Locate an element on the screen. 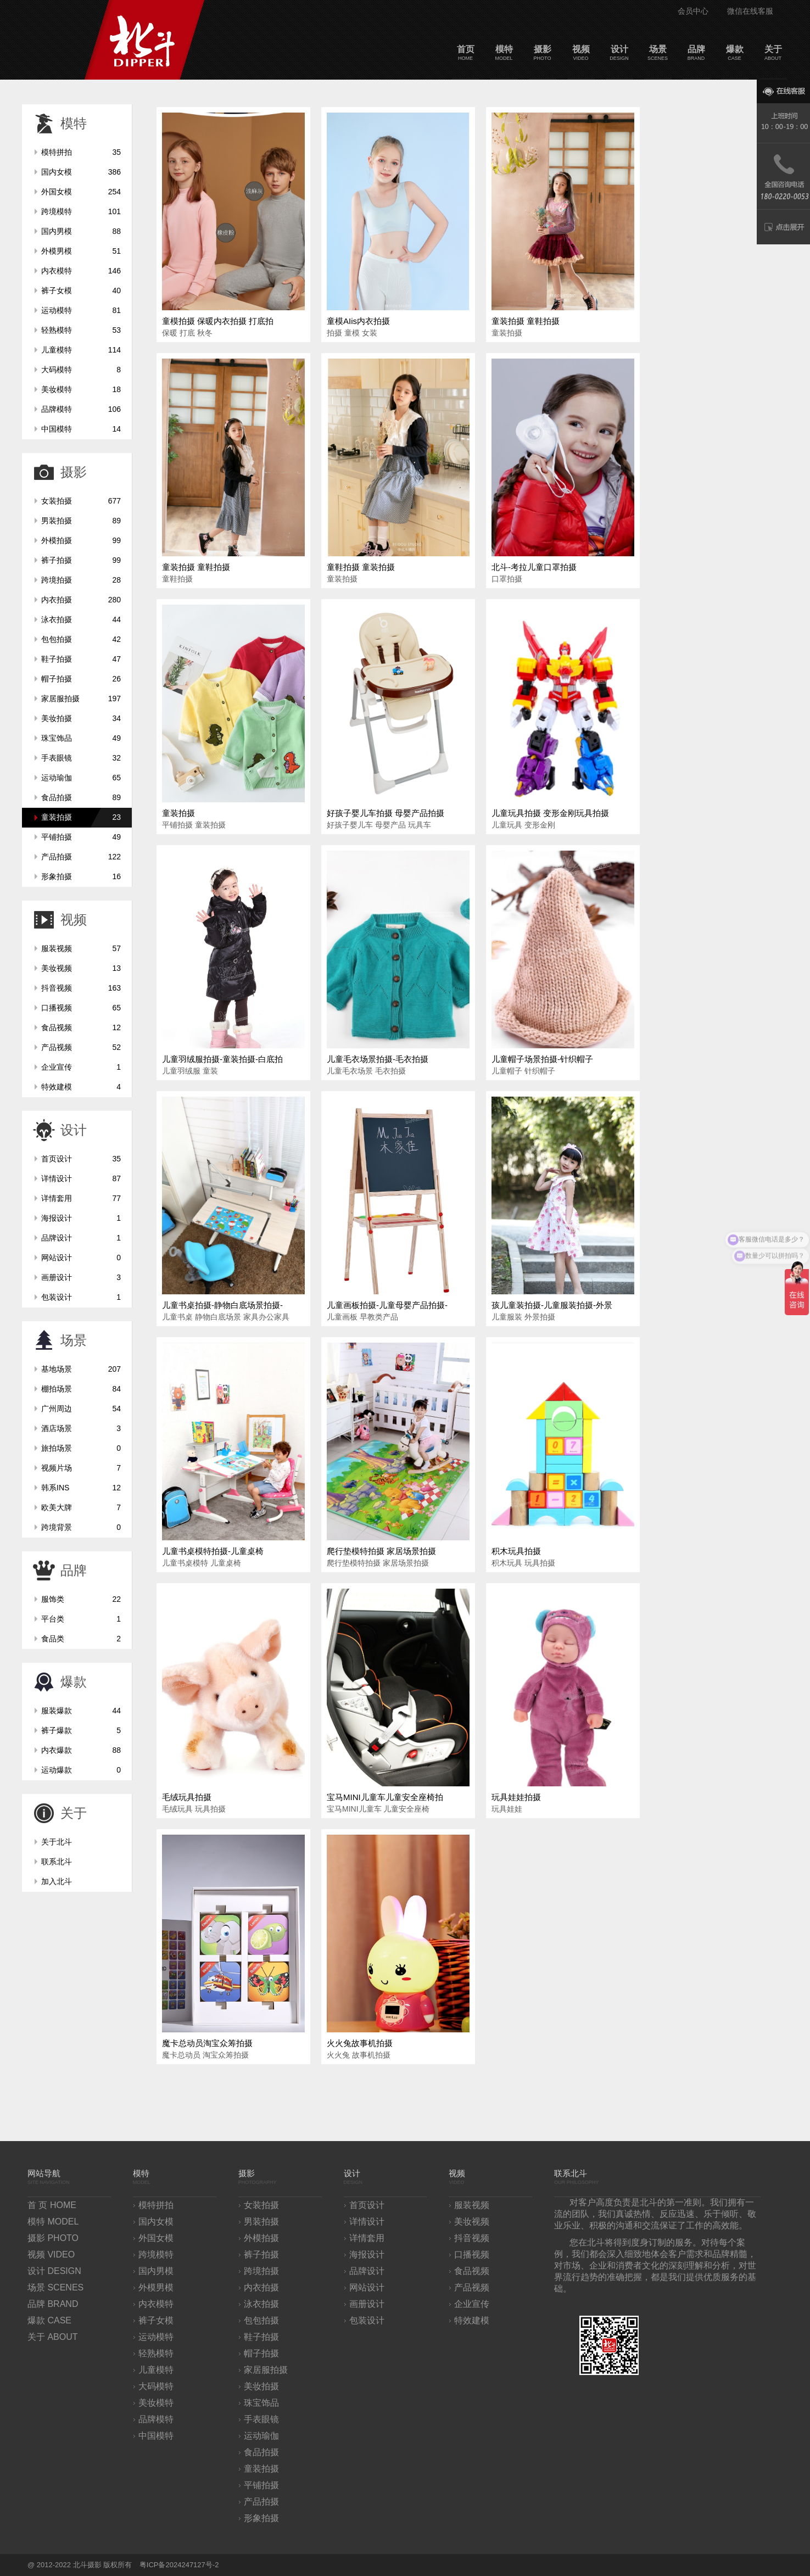 This screenshot has width=810, height=2576. 画册设计 is located at coordinates (81, 1277).